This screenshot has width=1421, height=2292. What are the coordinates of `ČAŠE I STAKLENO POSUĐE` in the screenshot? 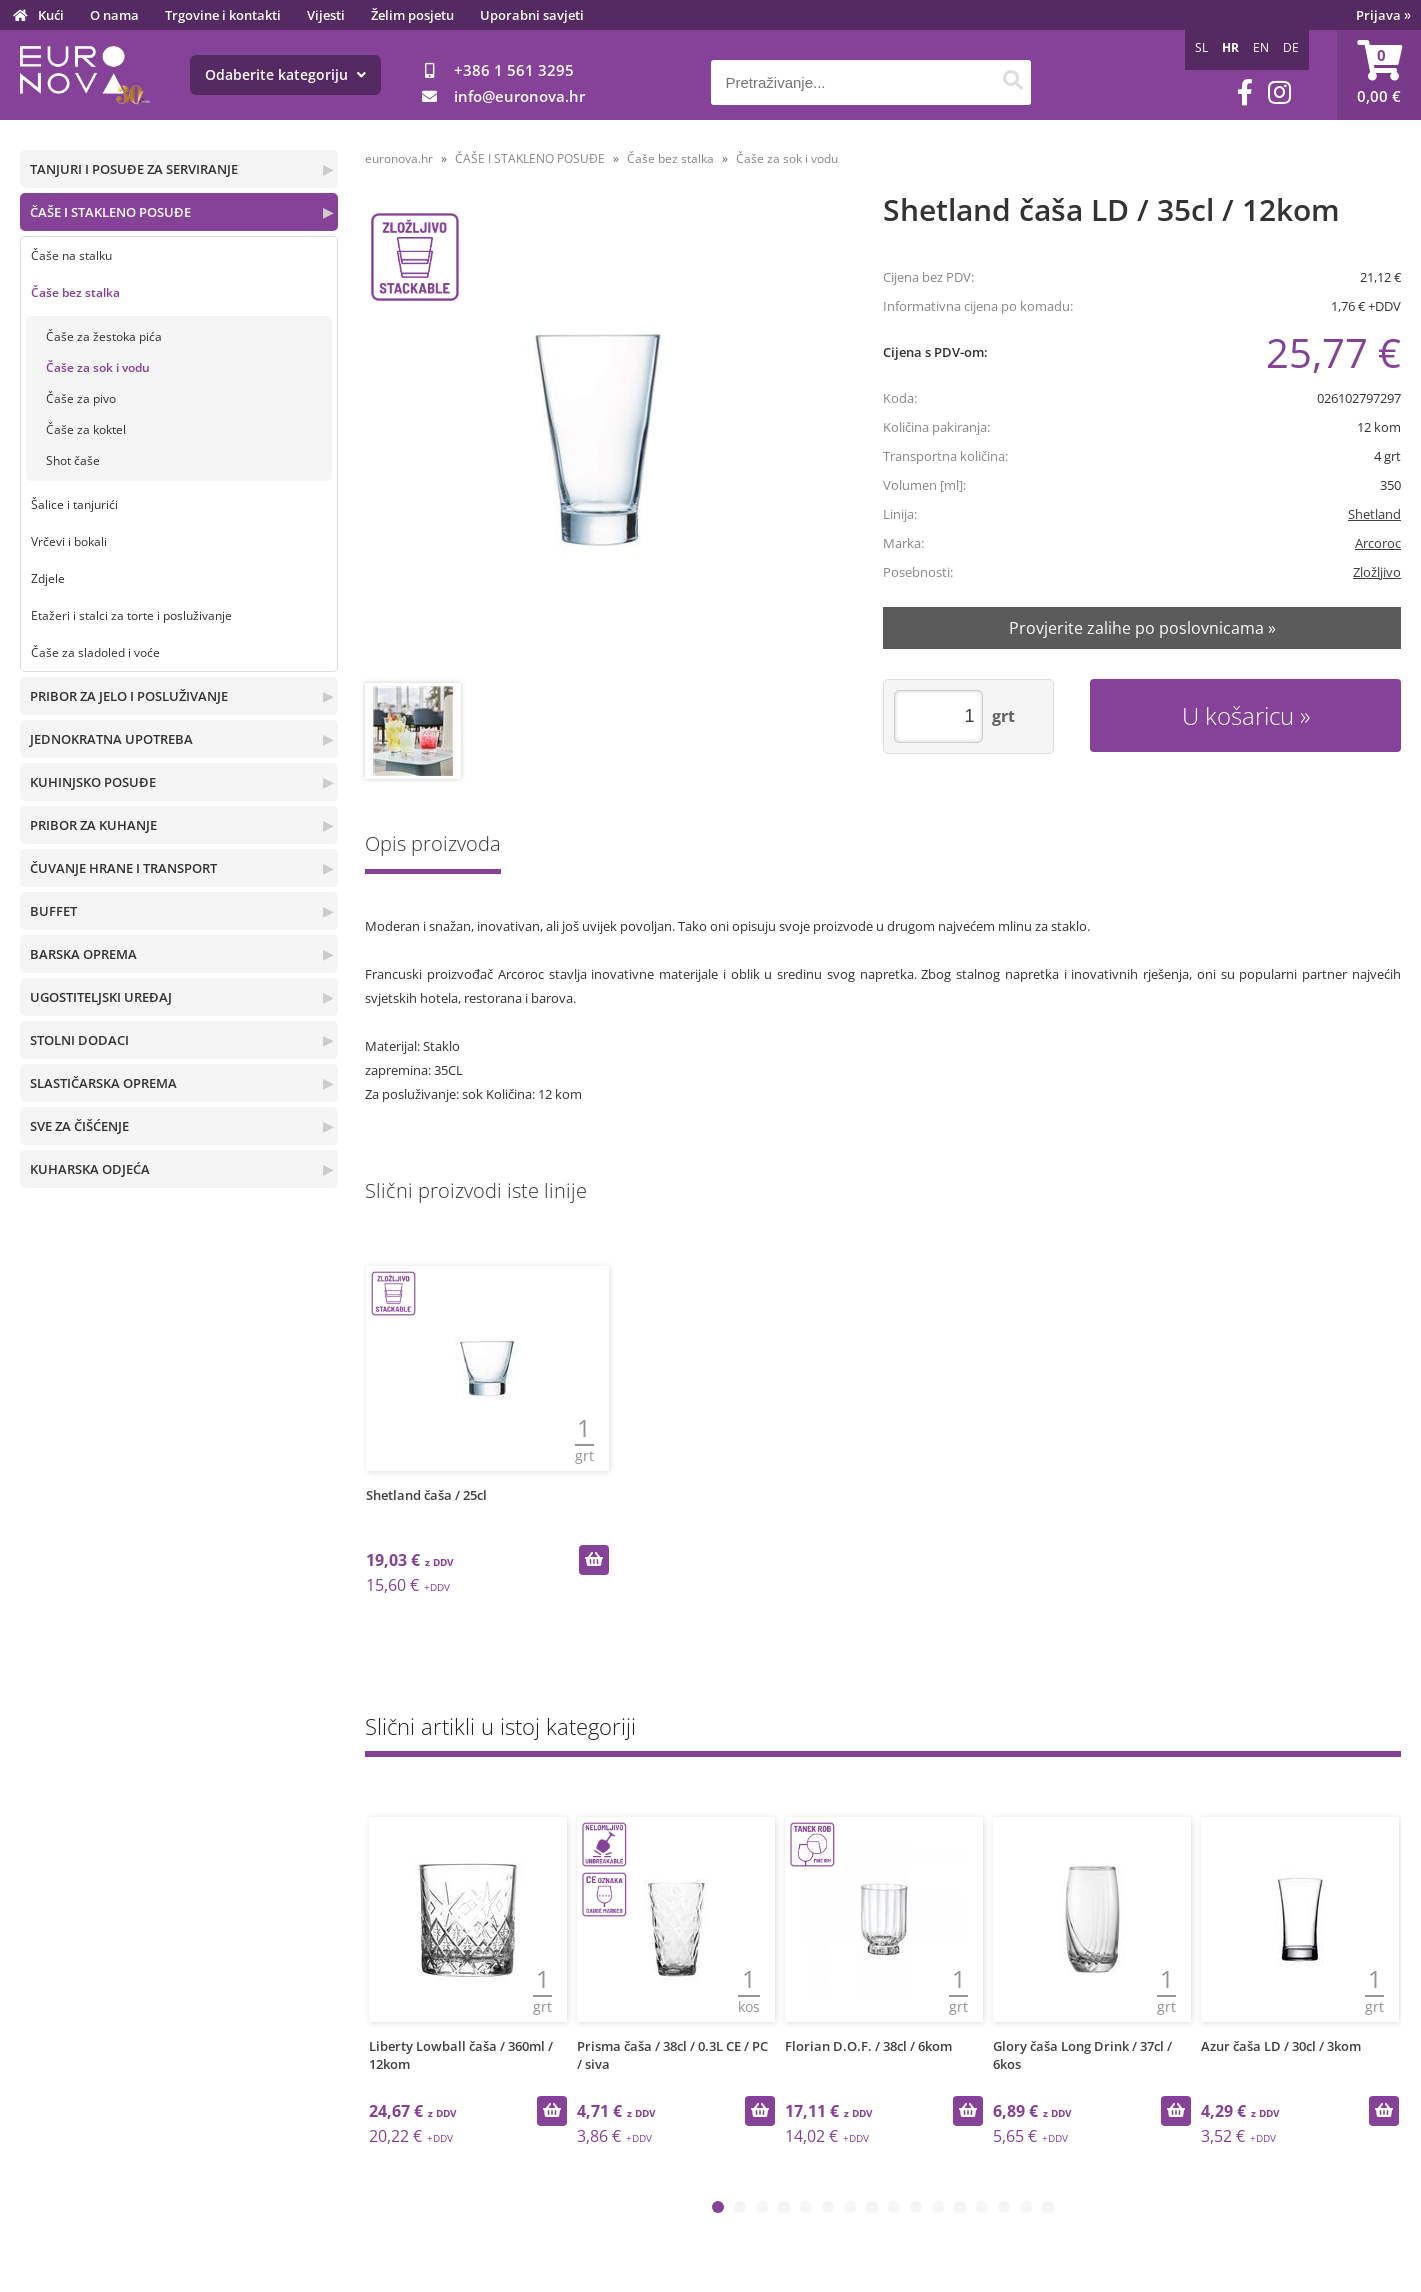 It's located at (110, 212).